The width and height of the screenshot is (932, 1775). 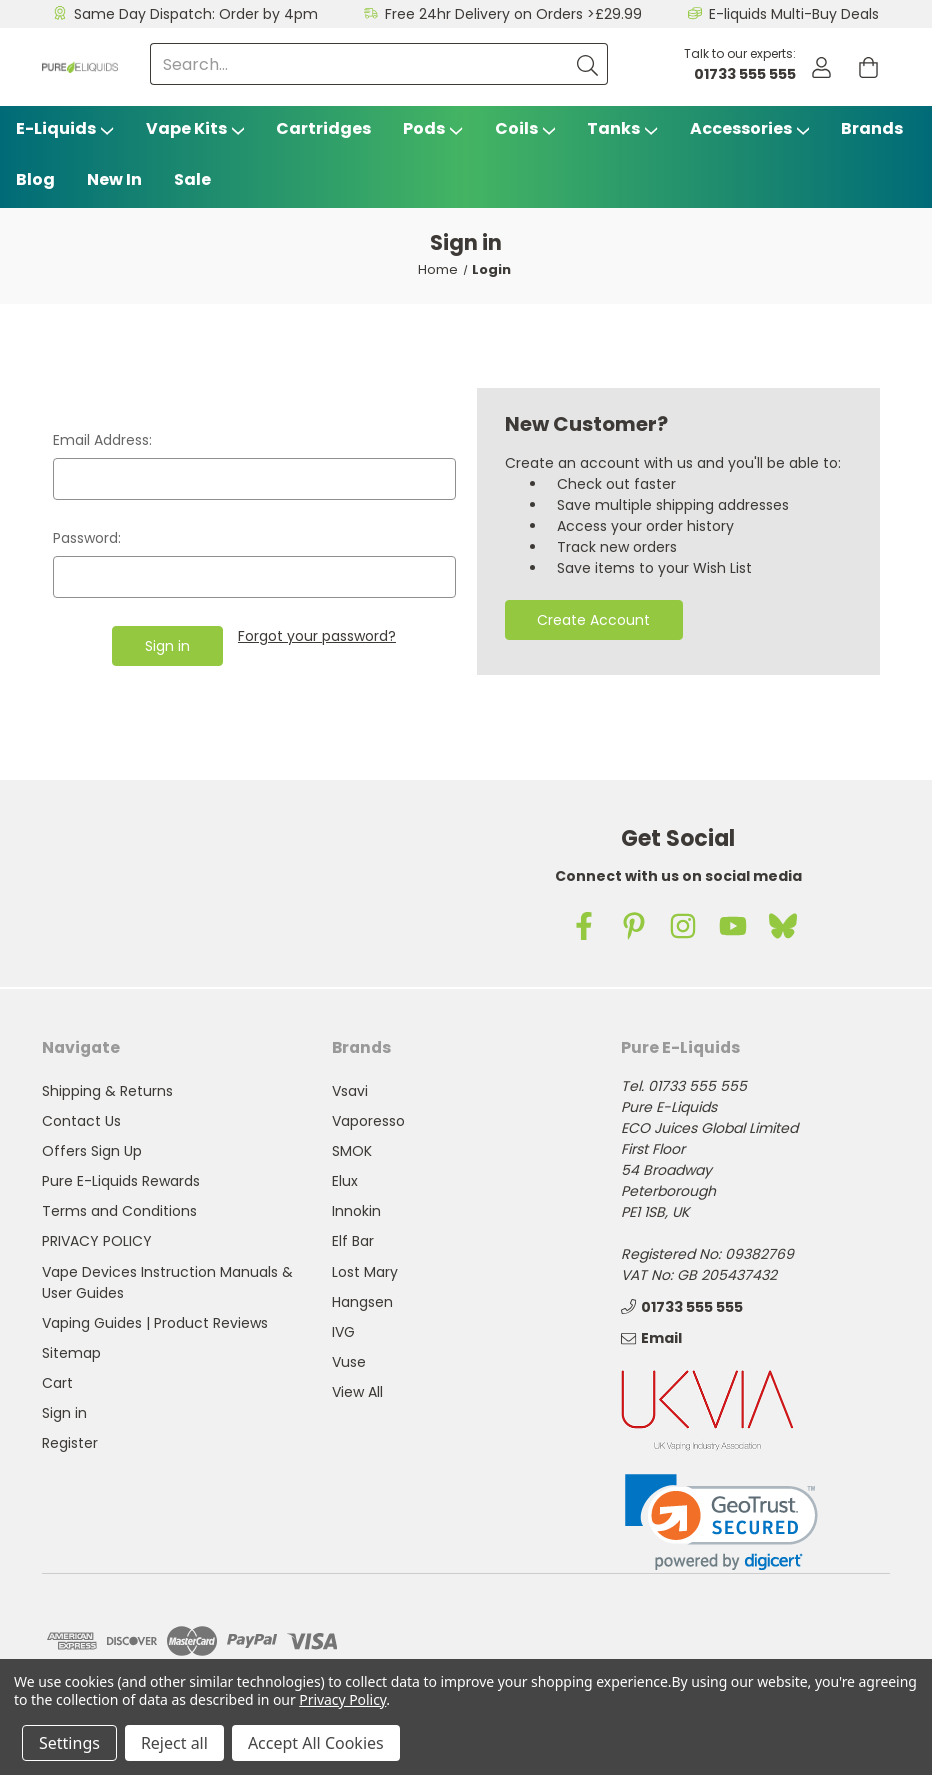 I want to click on Create Account, so click(x=593, y=620).